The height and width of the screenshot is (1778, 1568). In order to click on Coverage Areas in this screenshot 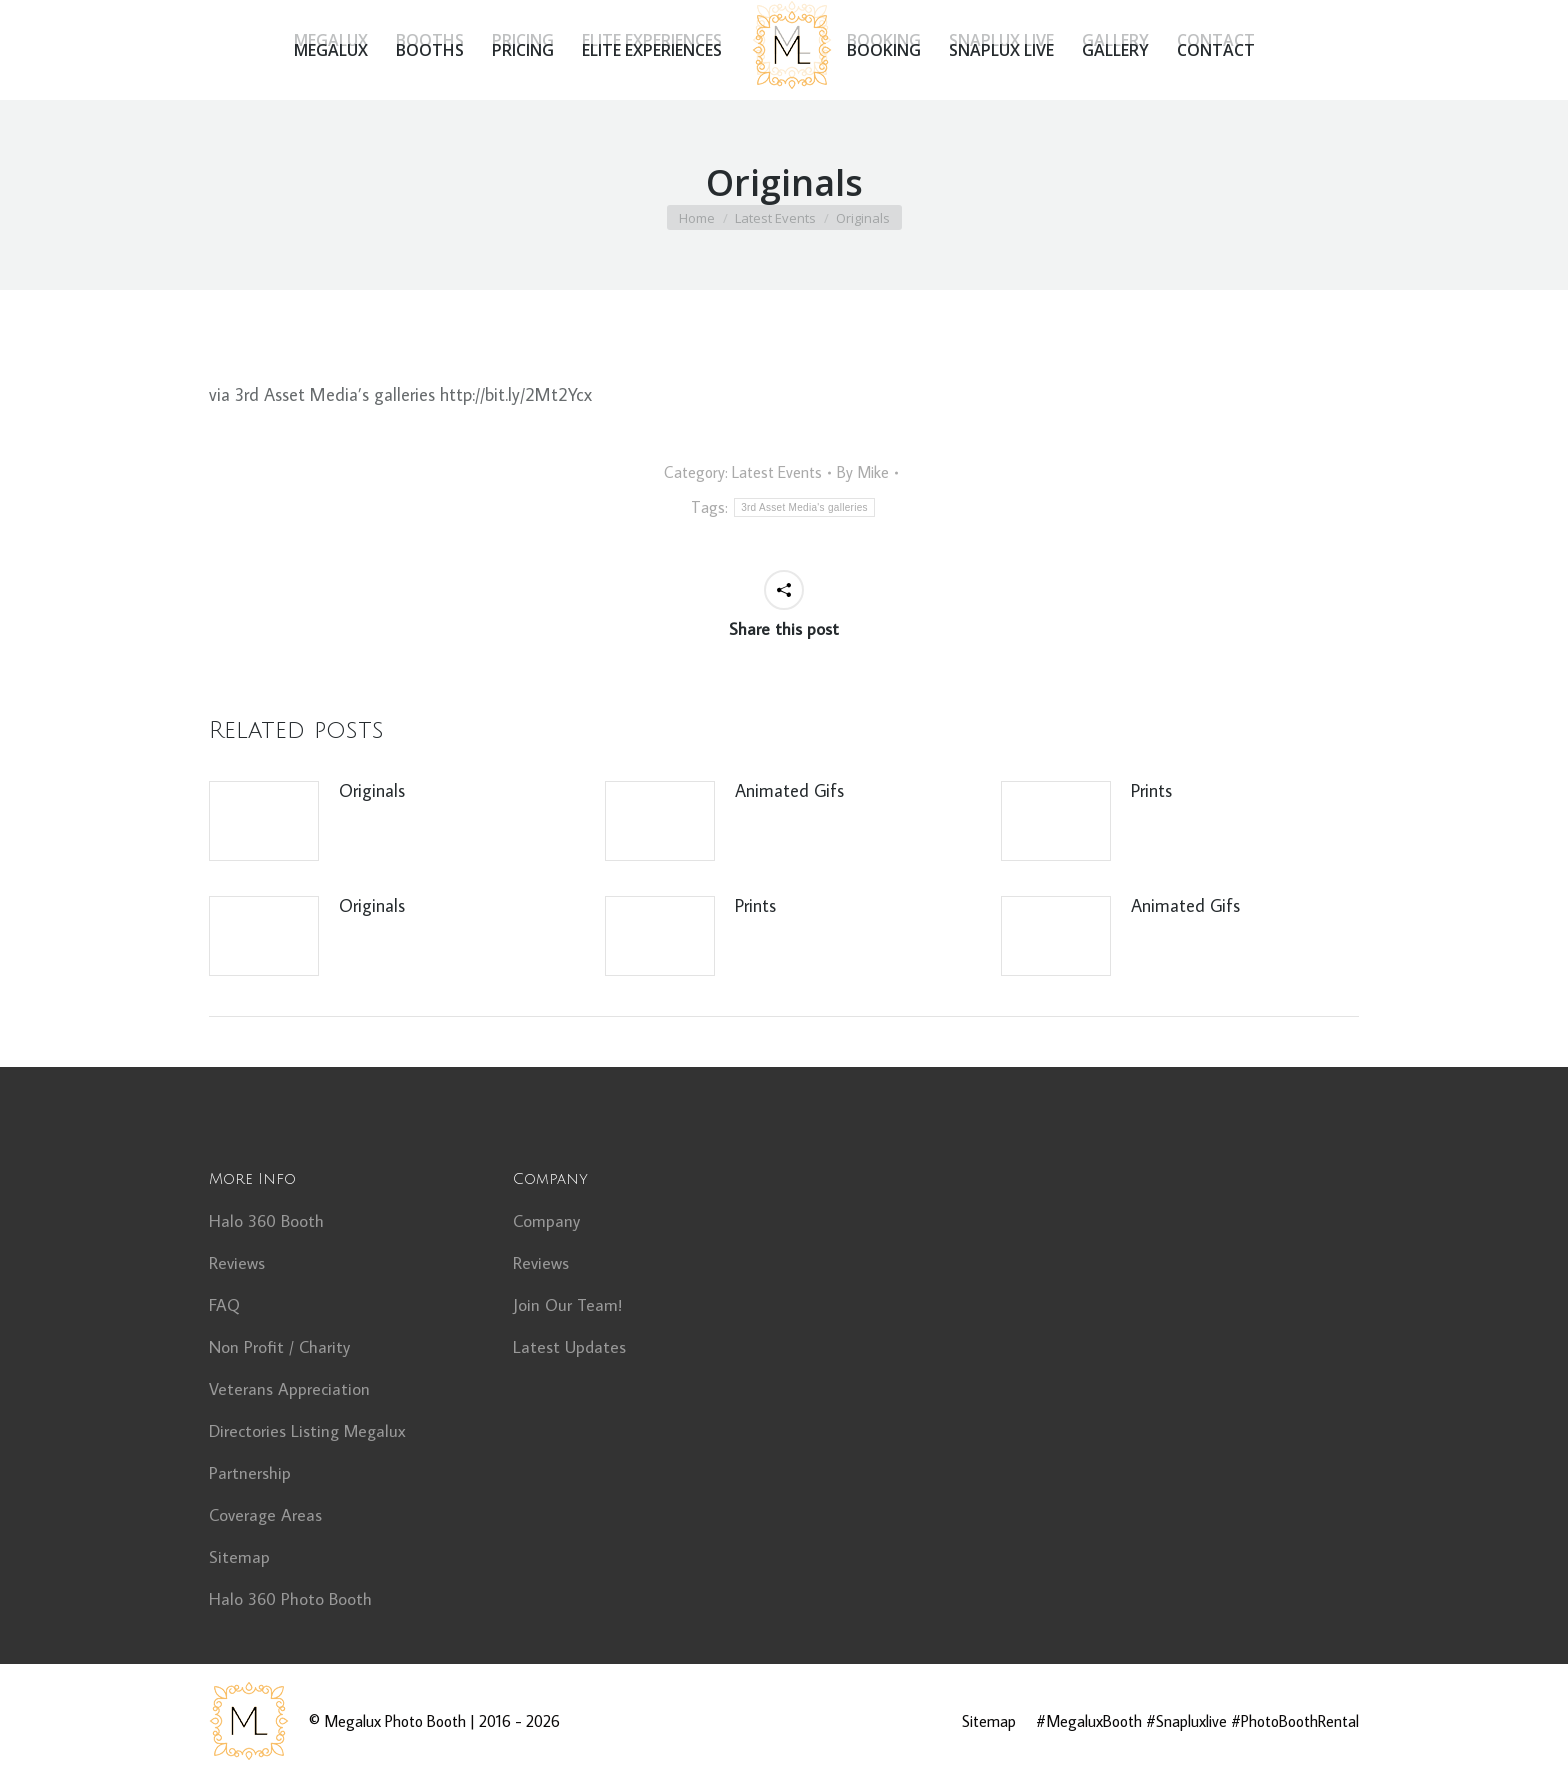, I will do `click(265, 1515)`.